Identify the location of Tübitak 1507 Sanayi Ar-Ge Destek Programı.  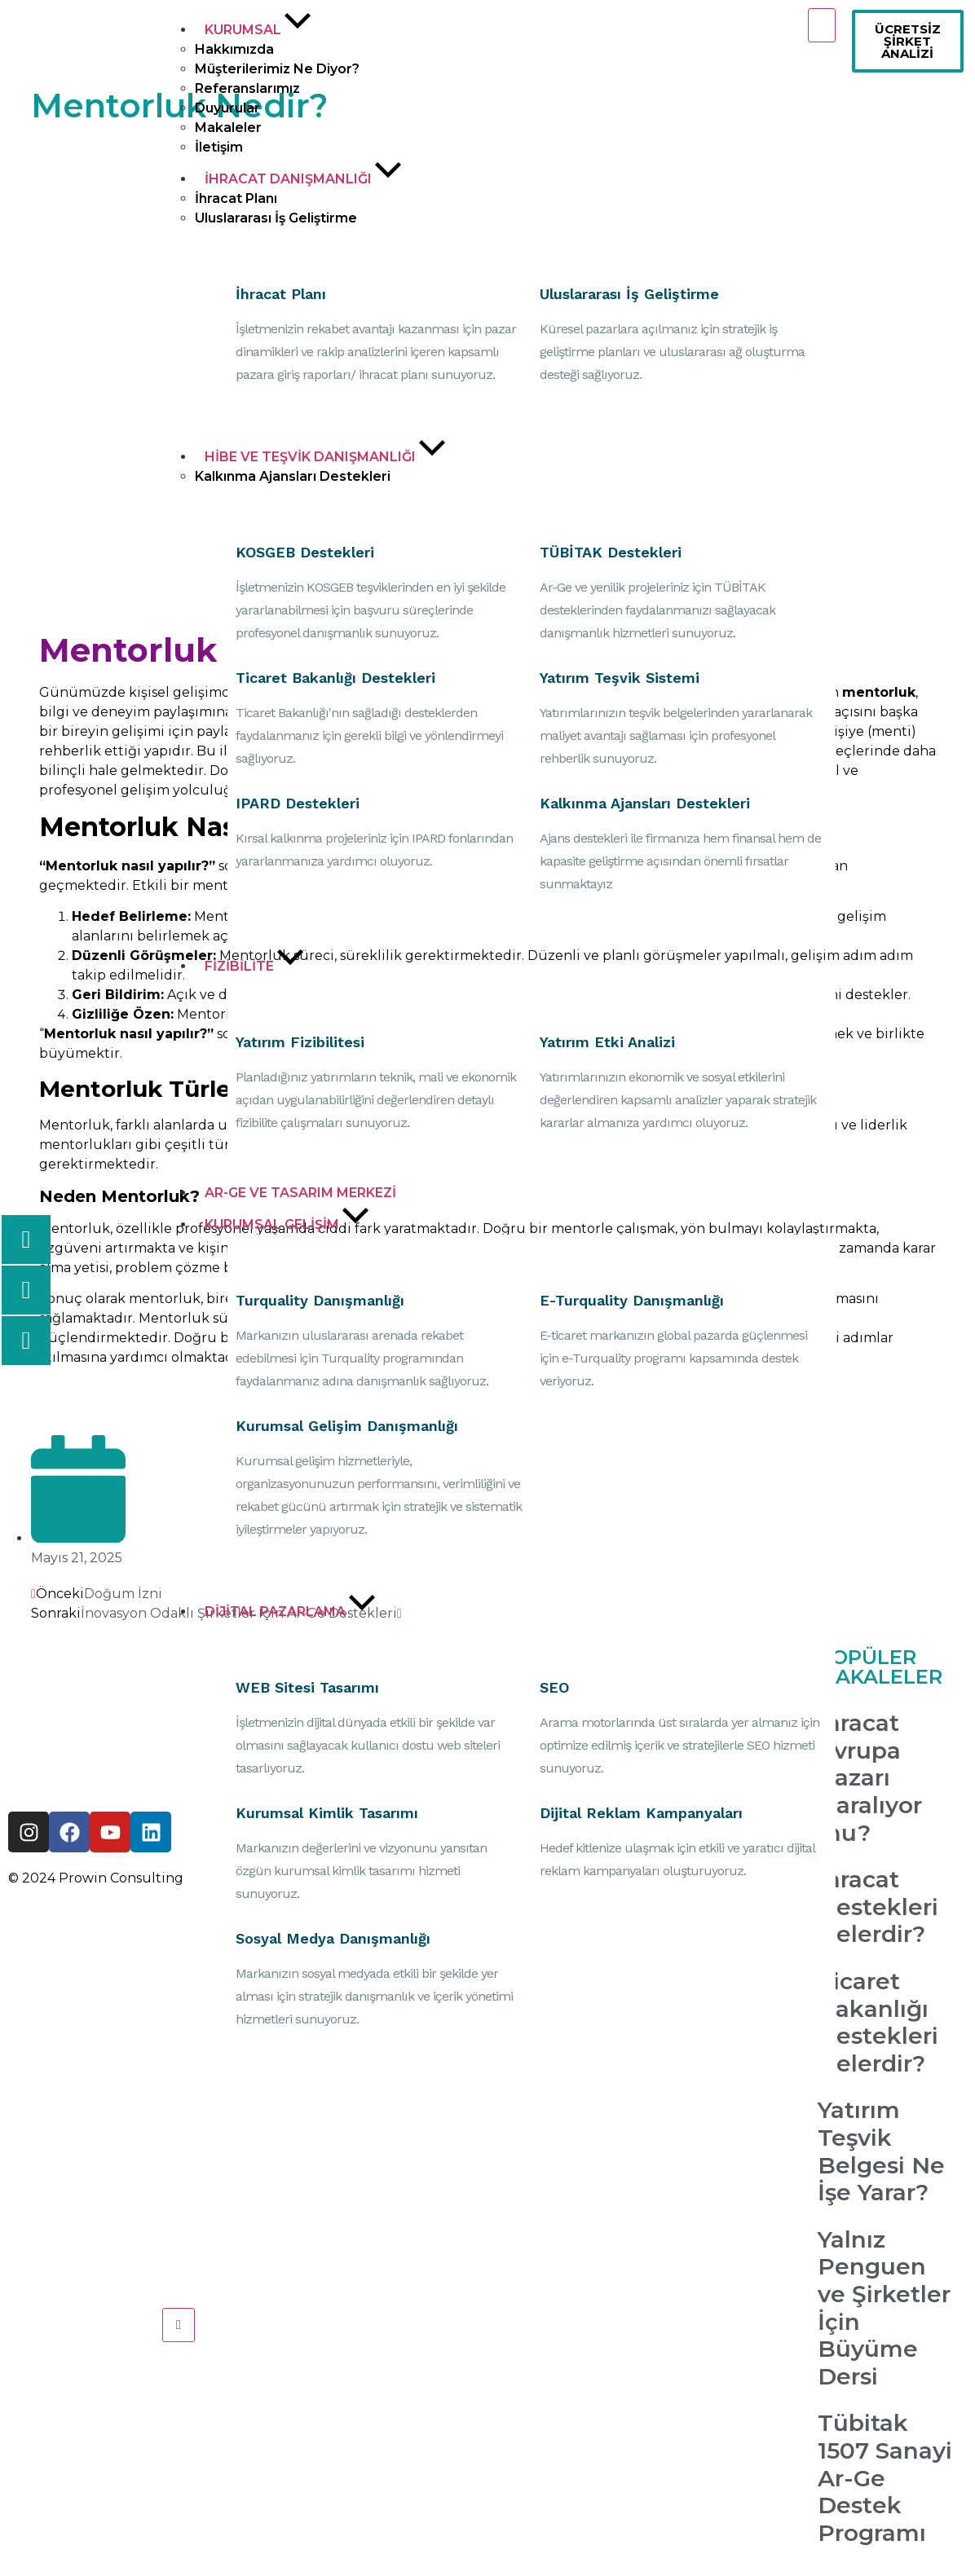
(885, 2477).